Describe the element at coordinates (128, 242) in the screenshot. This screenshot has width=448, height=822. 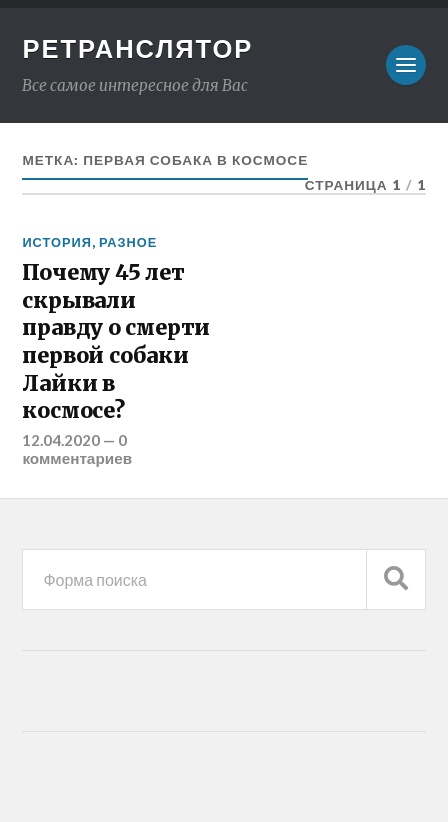
I see `Разное` at that location.